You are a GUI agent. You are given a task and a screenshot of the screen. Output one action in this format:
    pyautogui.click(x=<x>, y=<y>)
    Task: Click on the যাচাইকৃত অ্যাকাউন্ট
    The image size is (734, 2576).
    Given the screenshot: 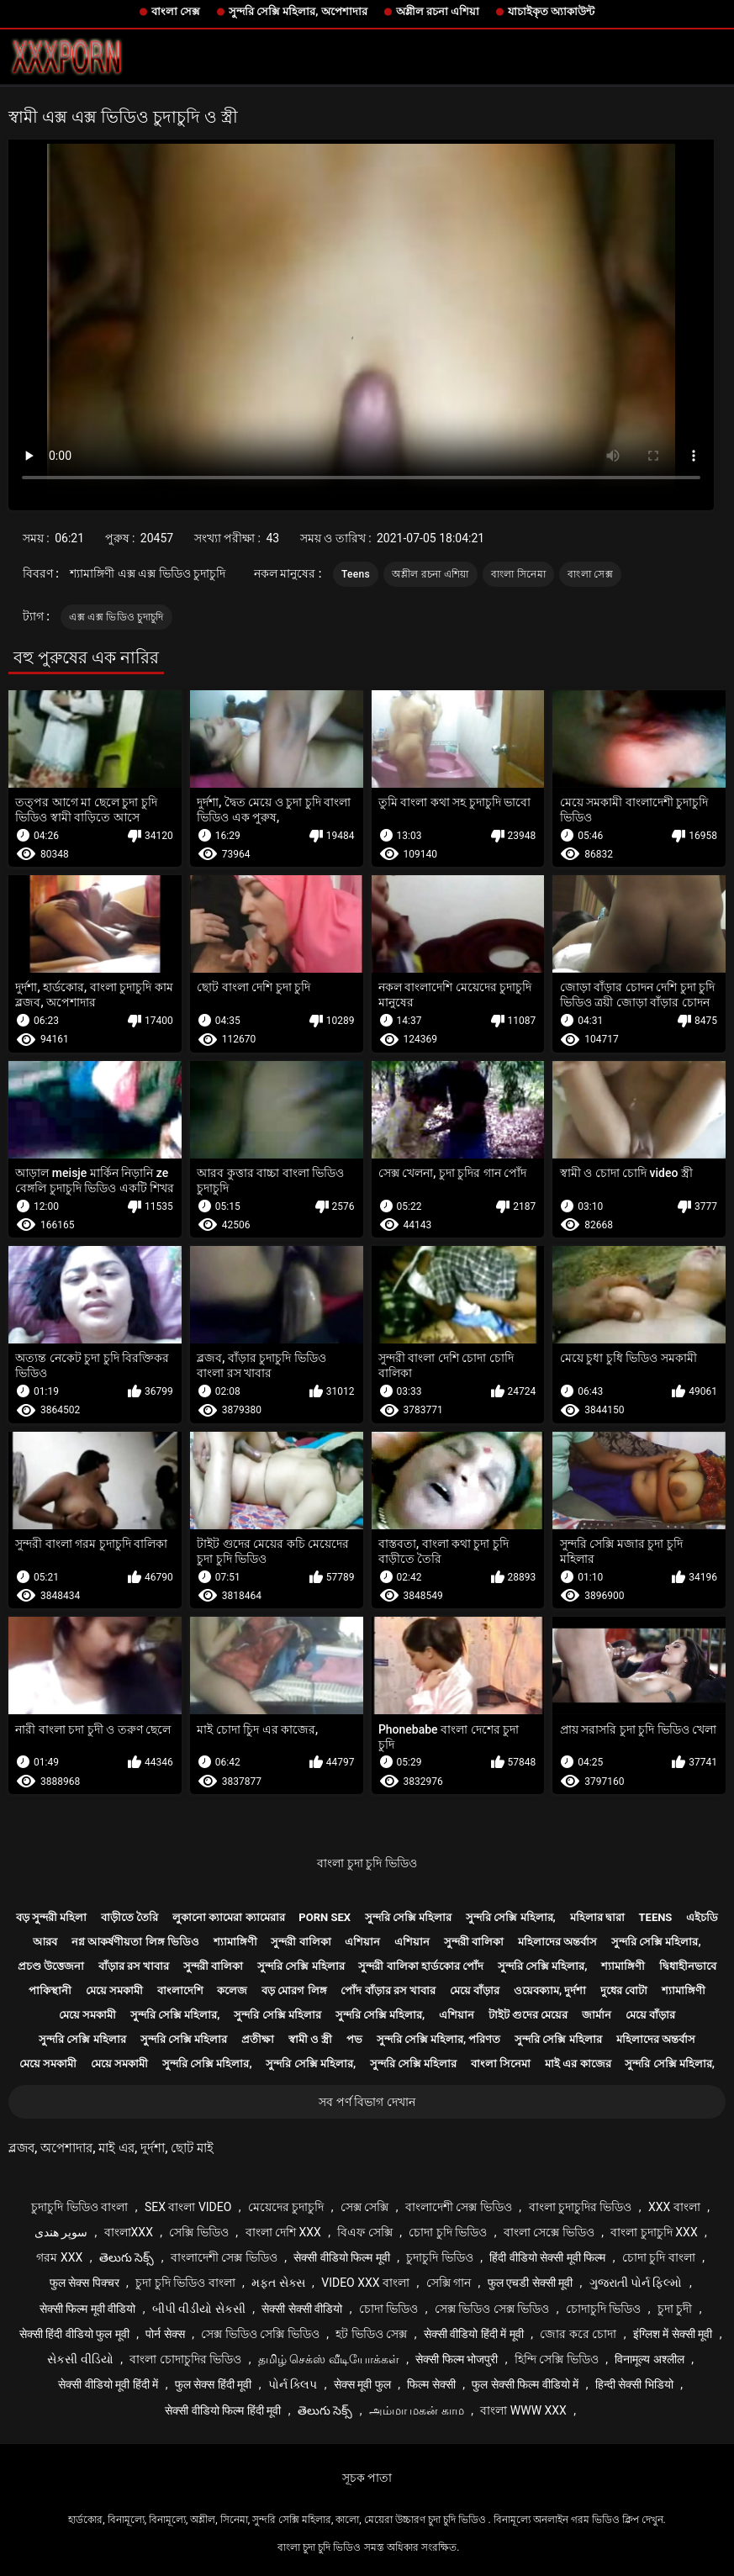 What is the action you would take?
    pyautogui.click(x=551, y=11)
    